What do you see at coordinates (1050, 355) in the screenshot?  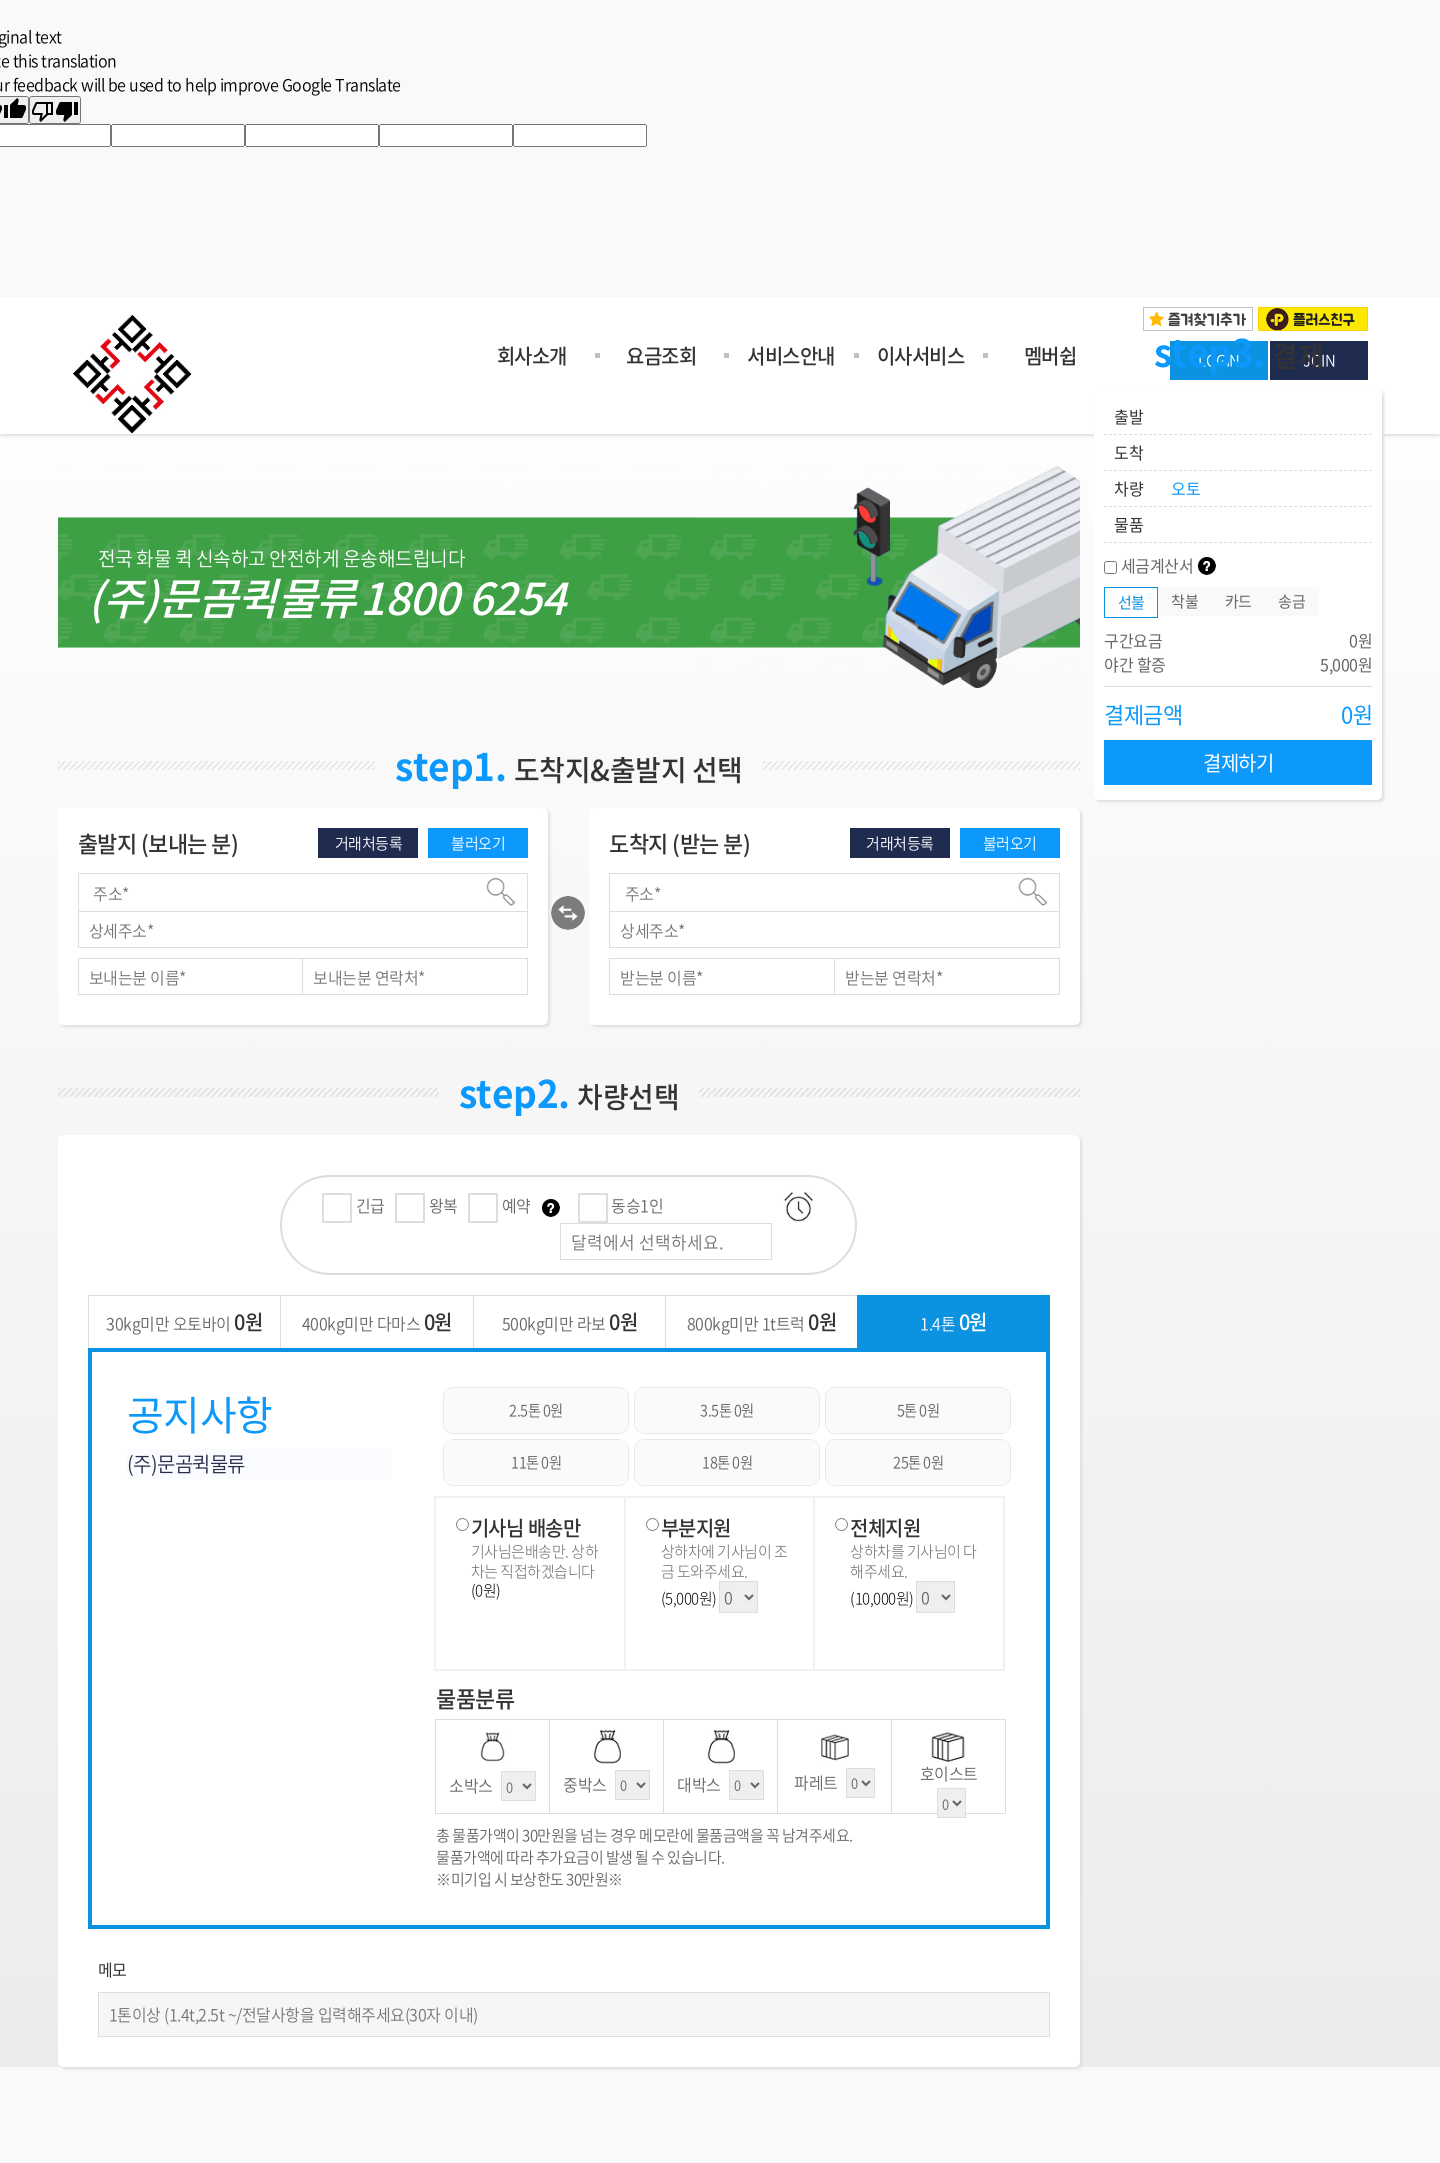 I see `멤버쉽` at bounding box center [1050, 355].